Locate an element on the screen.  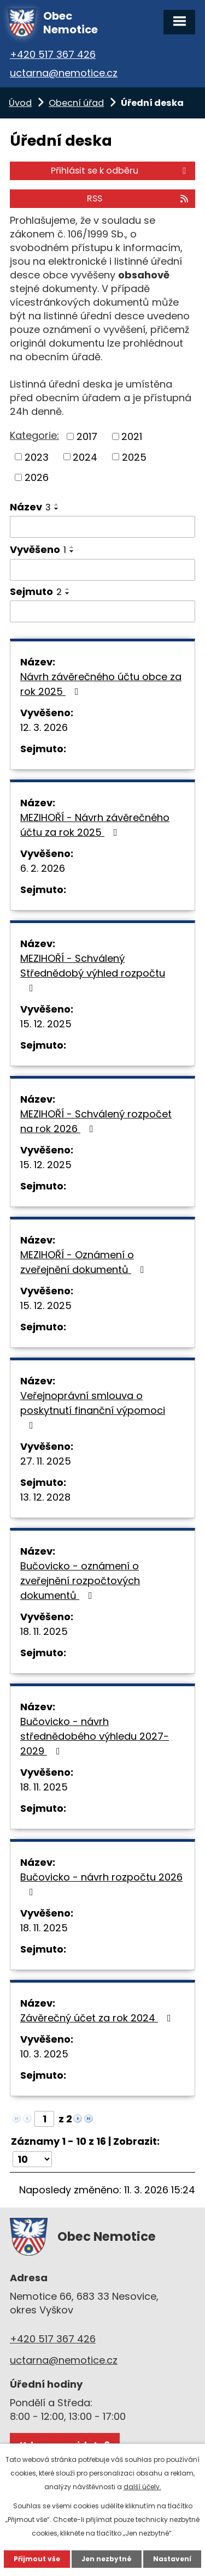
+420 517 367 426 is located at coordinates (53, 54).